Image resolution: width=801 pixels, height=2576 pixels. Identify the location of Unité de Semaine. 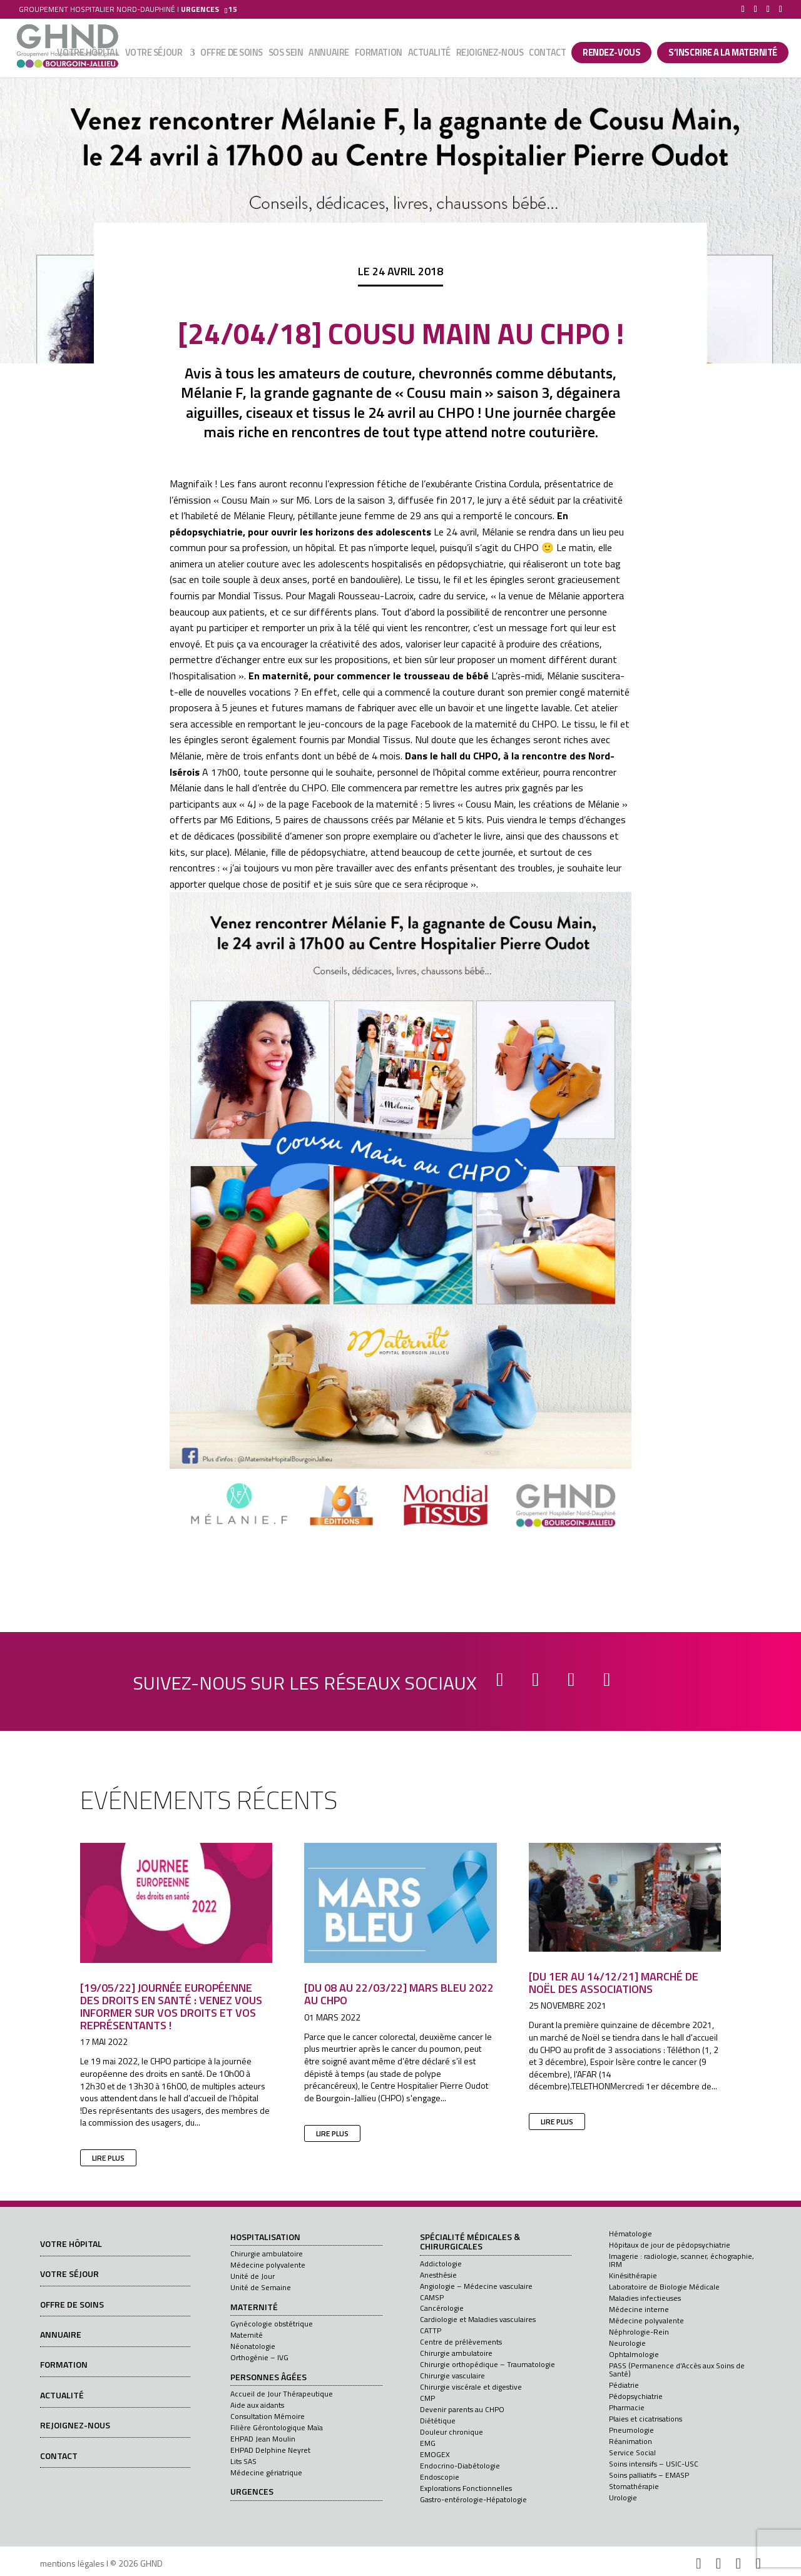
(260, 2287).